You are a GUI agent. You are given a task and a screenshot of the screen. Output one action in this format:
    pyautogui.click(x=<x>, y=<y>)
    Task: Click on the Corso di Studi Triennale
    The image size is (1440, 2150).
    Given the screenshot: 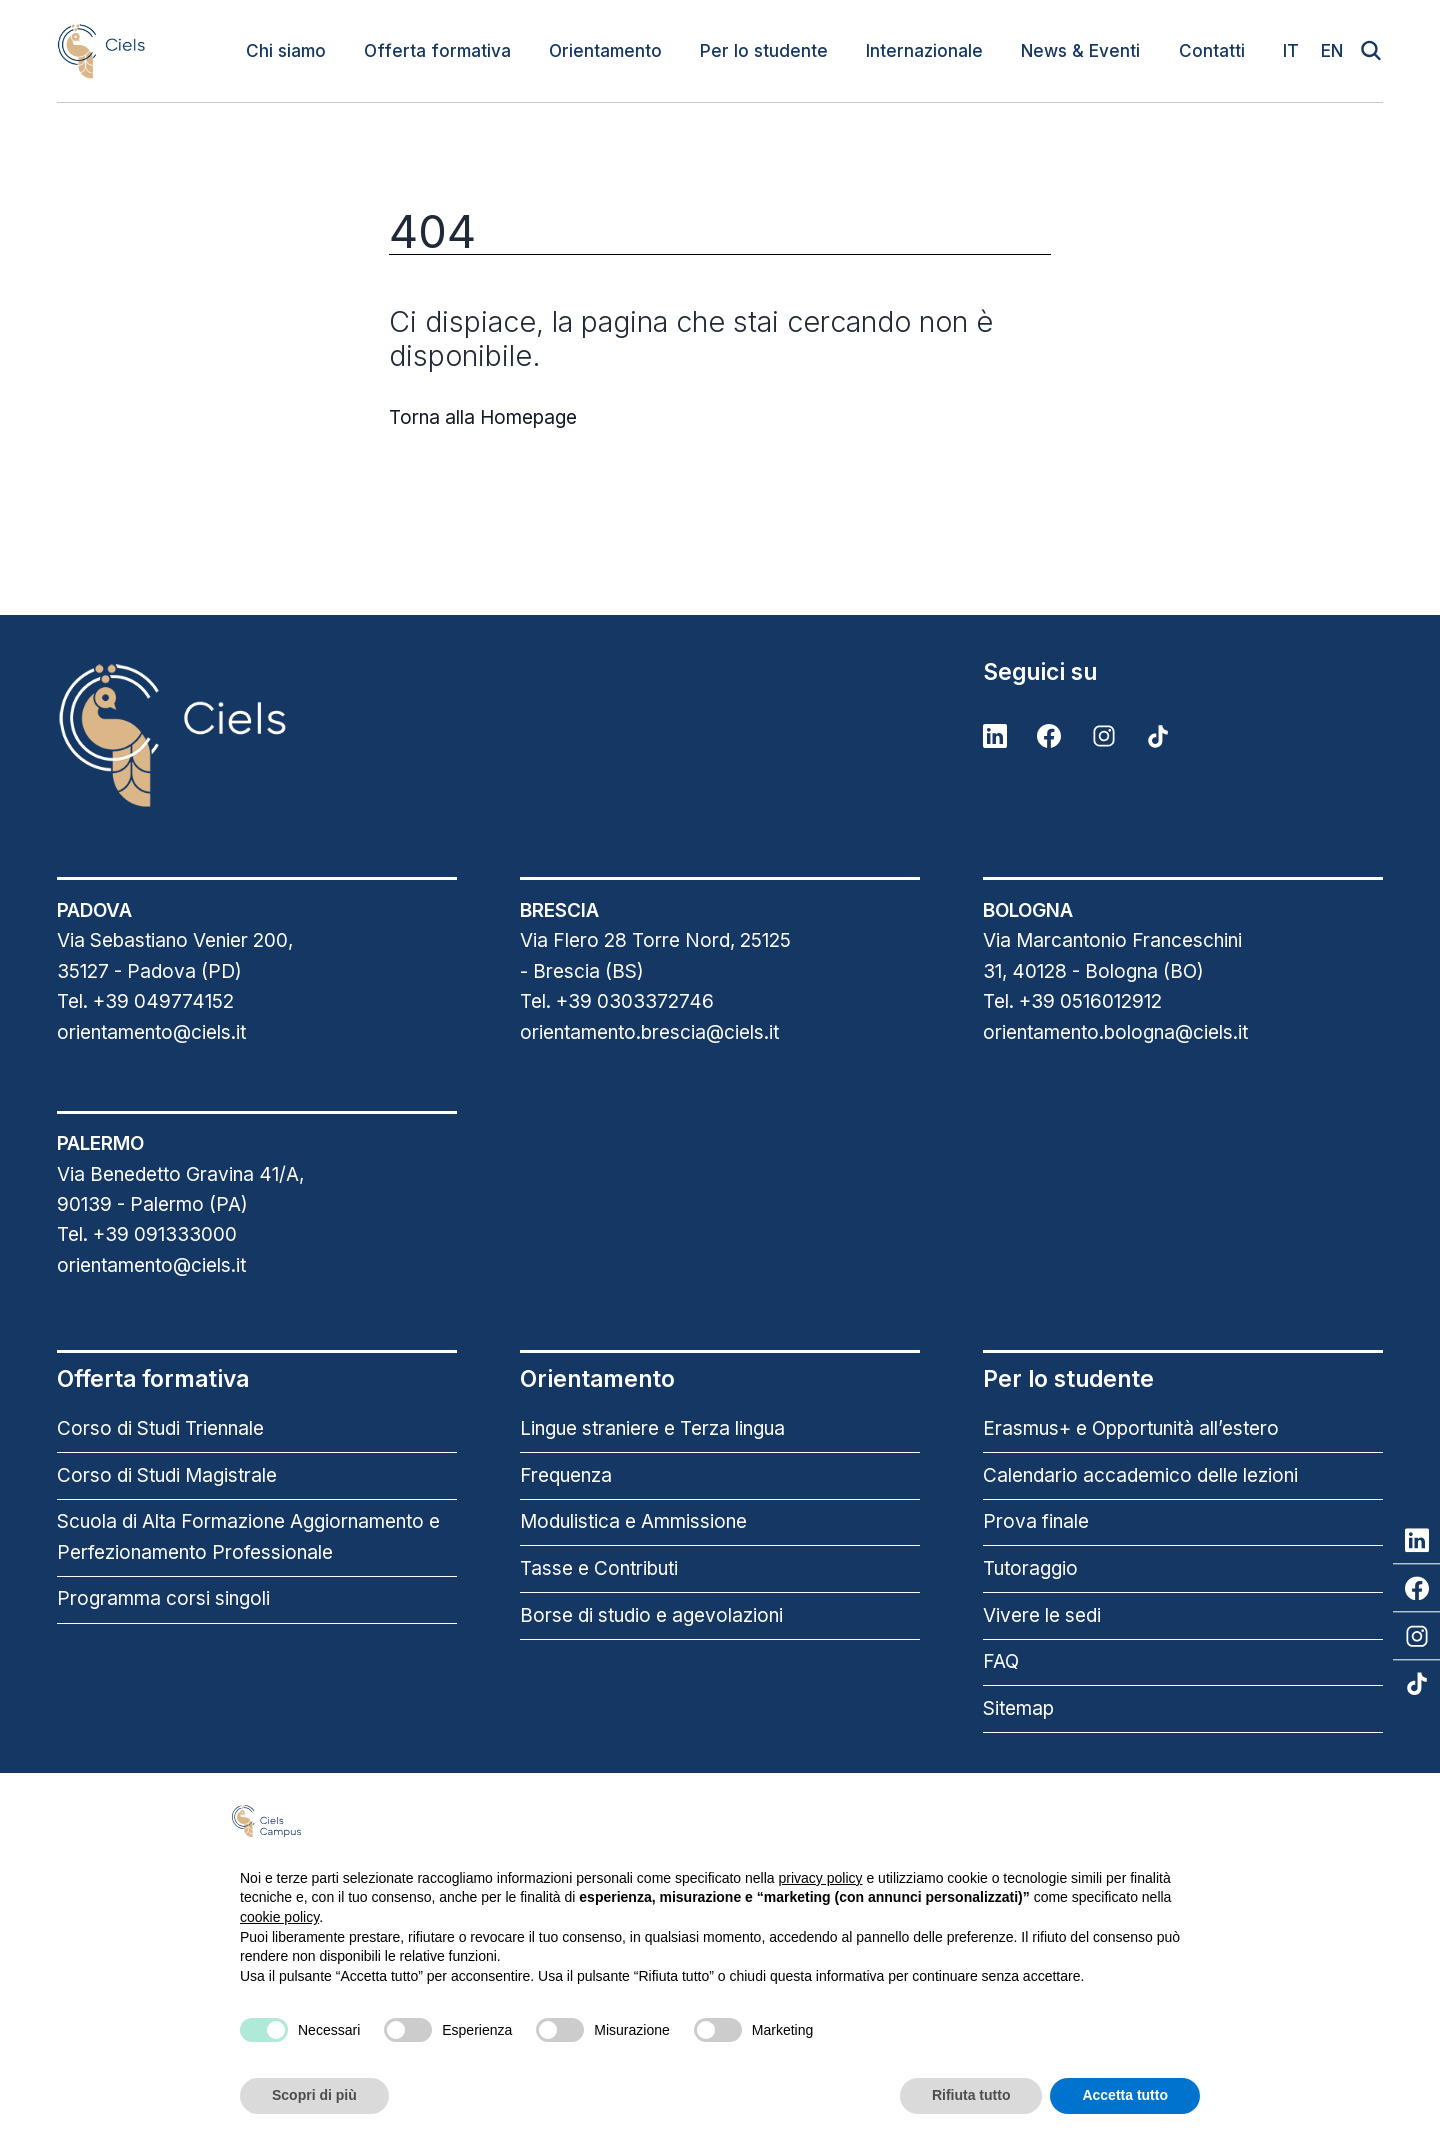 What is the action you would take?
    pyautogui.click(x=160, y=1428)
    